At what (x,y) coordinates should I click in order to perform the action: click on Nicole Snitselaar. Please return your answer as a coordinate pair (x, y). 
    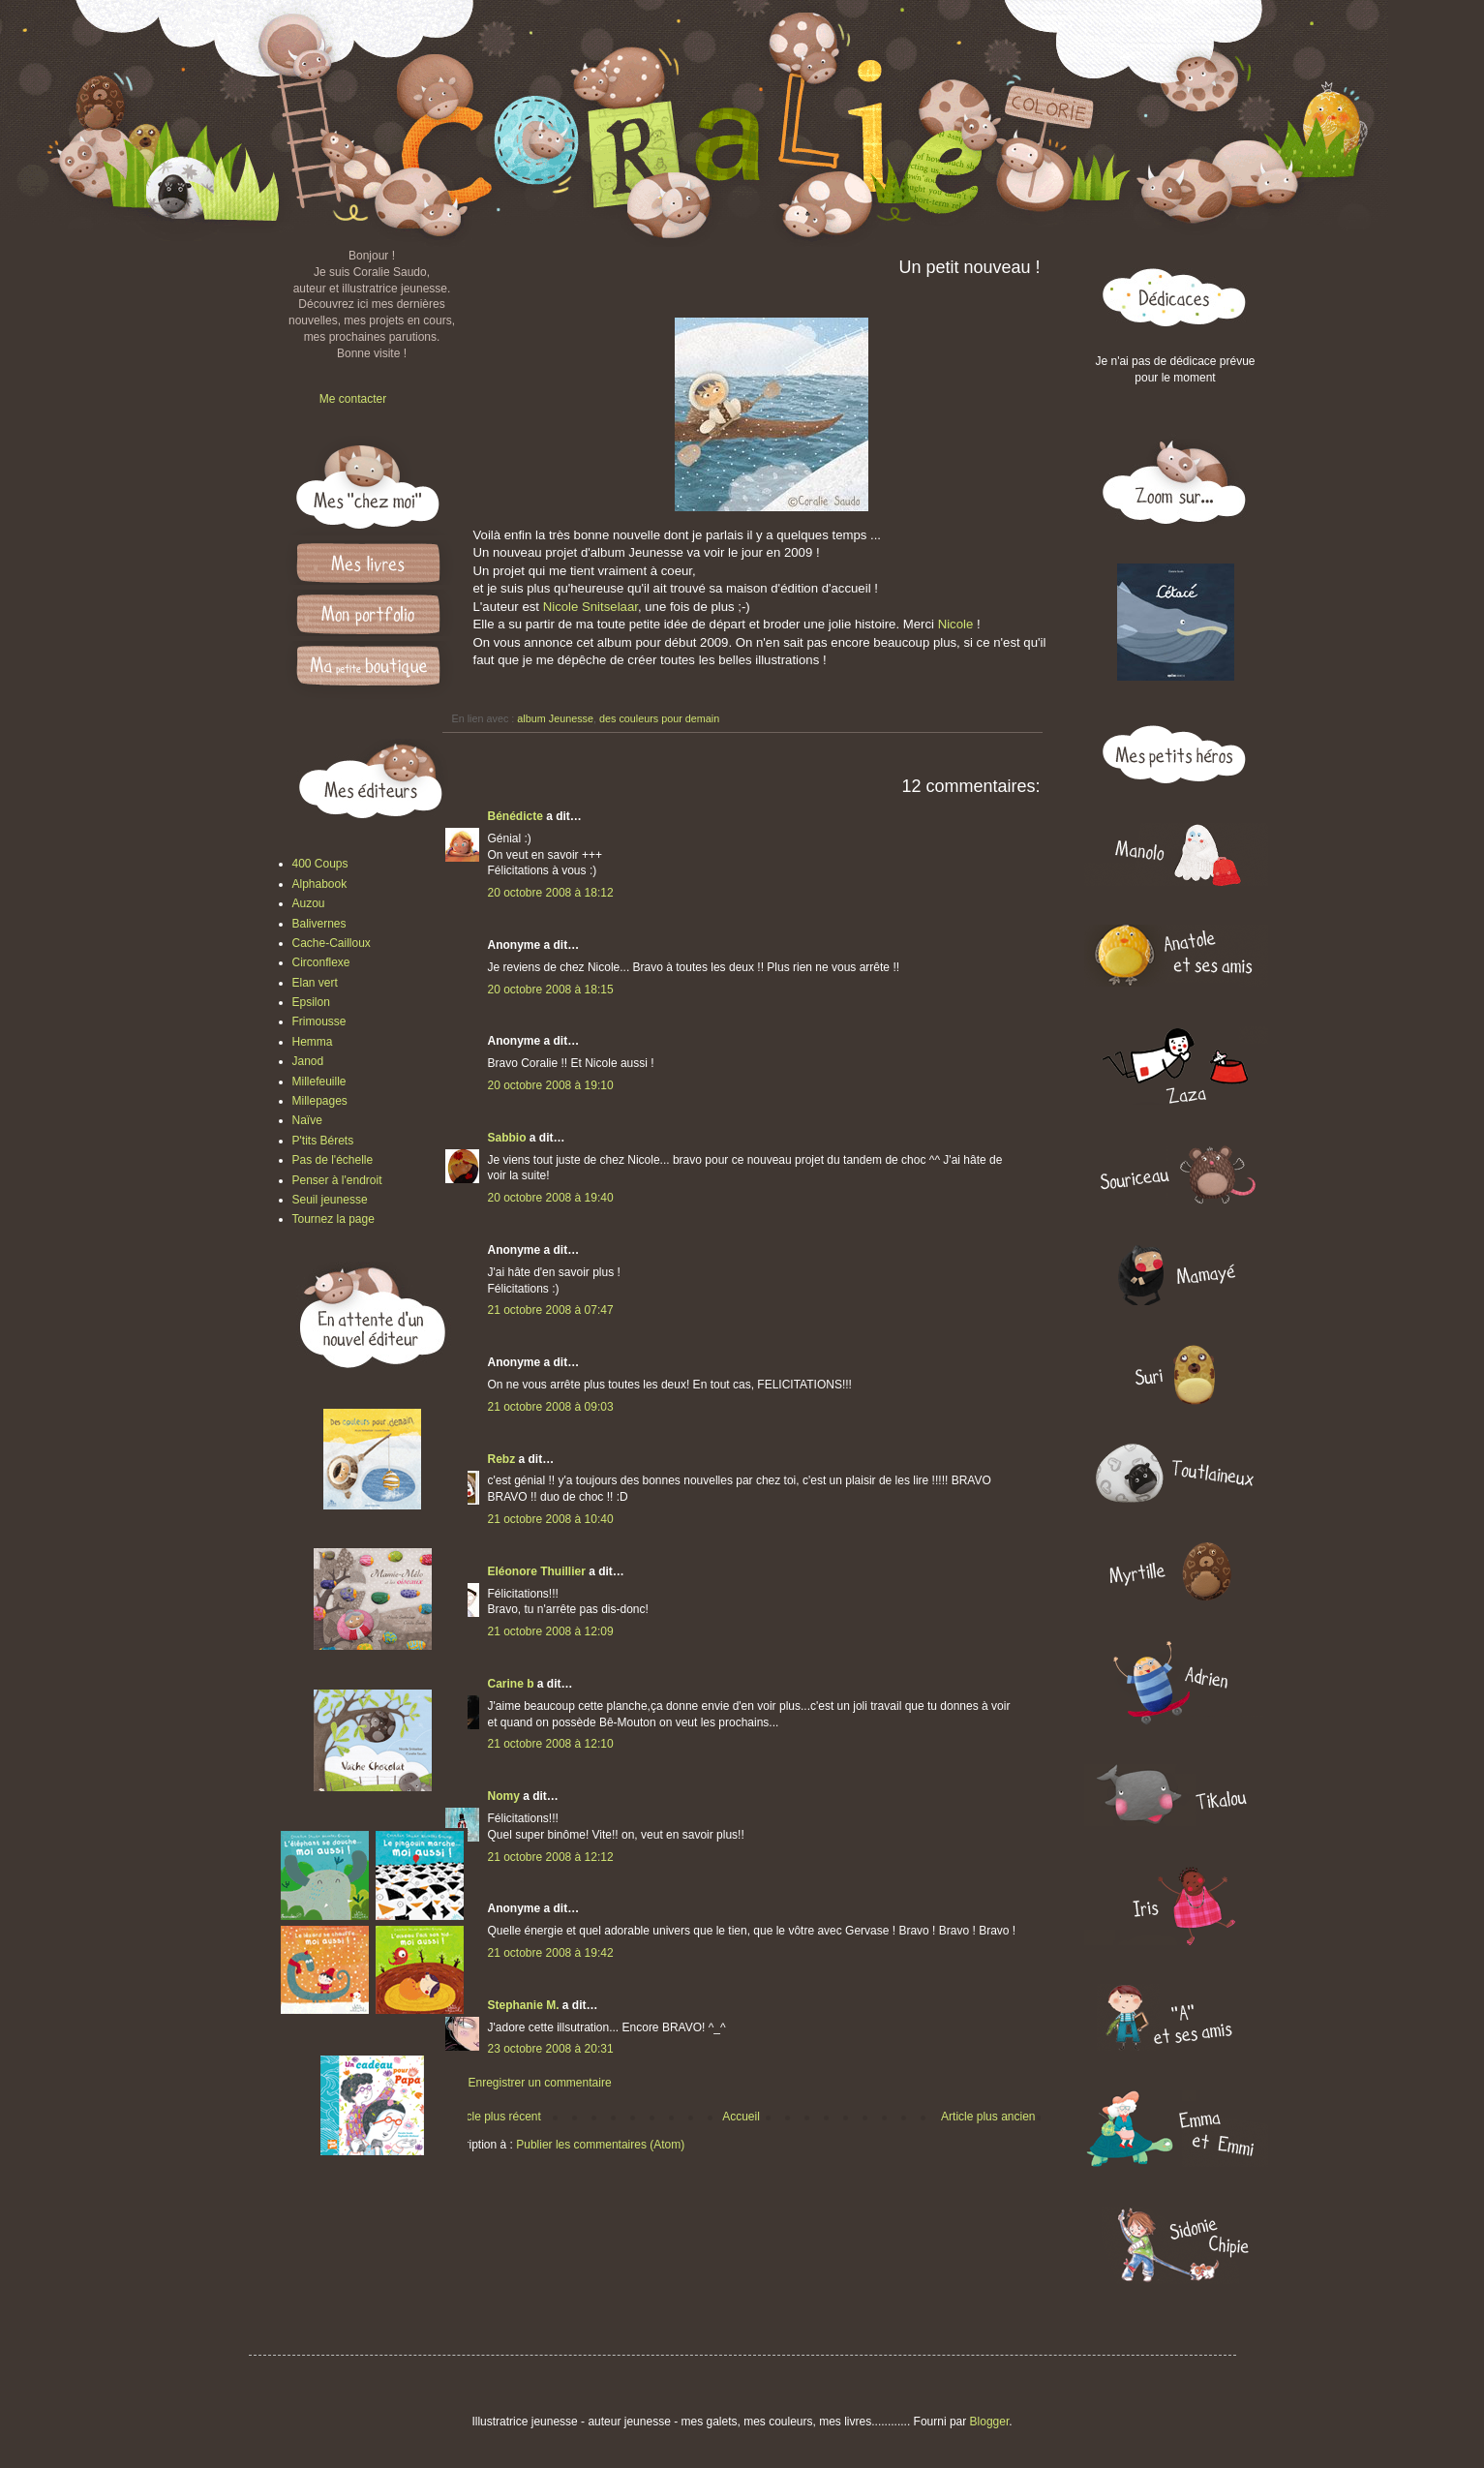
    Looking at the image, I should click on (590, 606).